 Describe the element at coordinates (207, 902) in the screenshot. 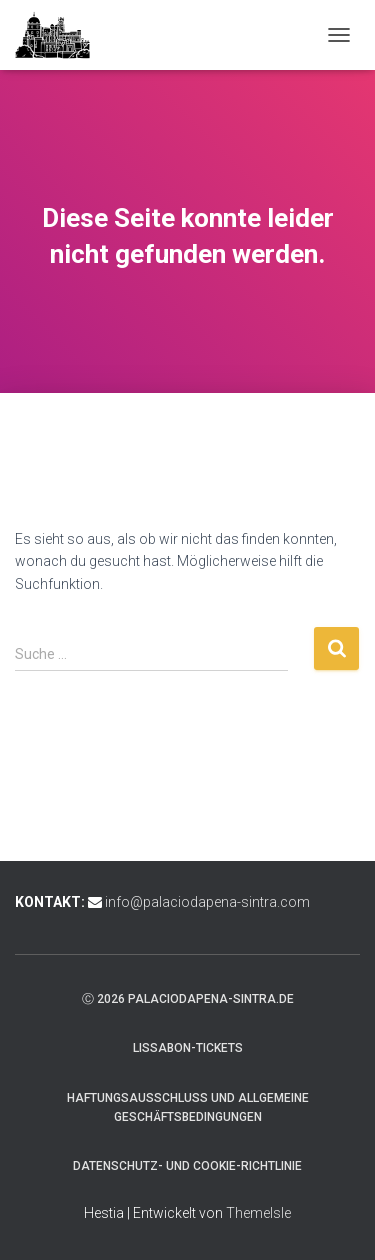

I see `info@palaciodapena-sintra.com` at that location.